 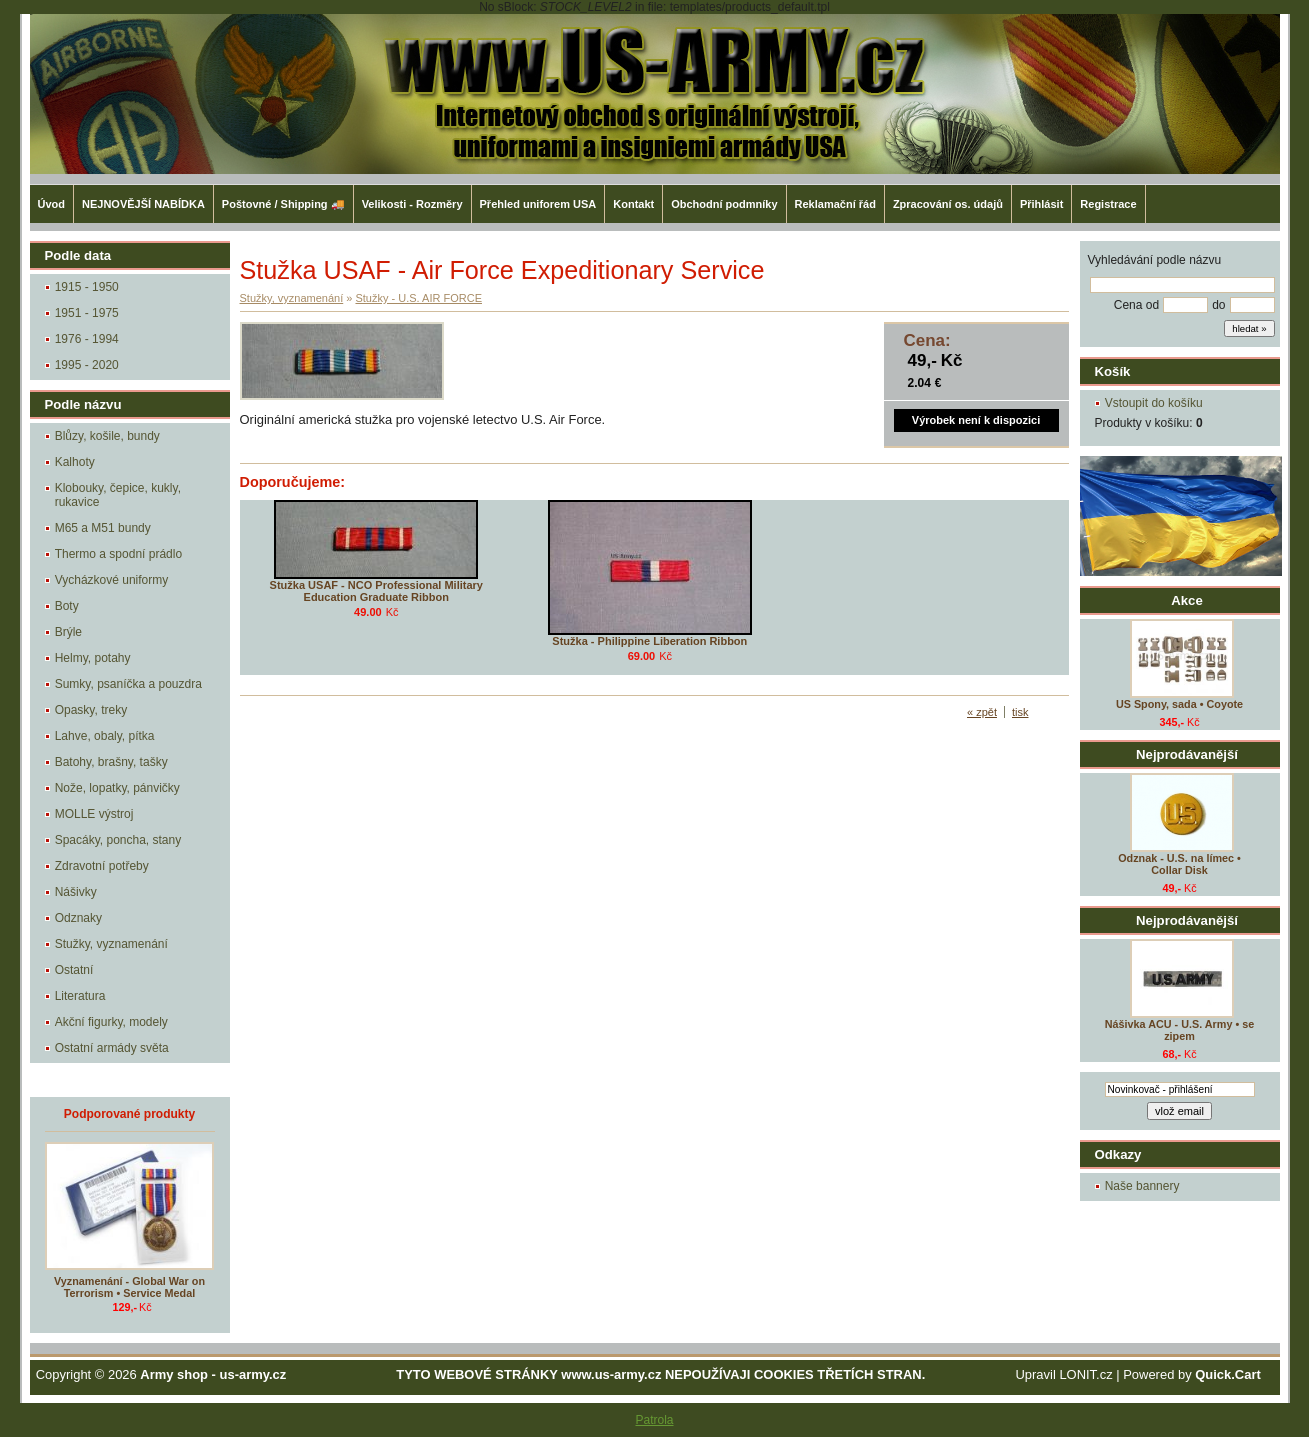 I want to click on NEJNOVĚJŠÍ NABÍDKA, so click(x=143, y=204).